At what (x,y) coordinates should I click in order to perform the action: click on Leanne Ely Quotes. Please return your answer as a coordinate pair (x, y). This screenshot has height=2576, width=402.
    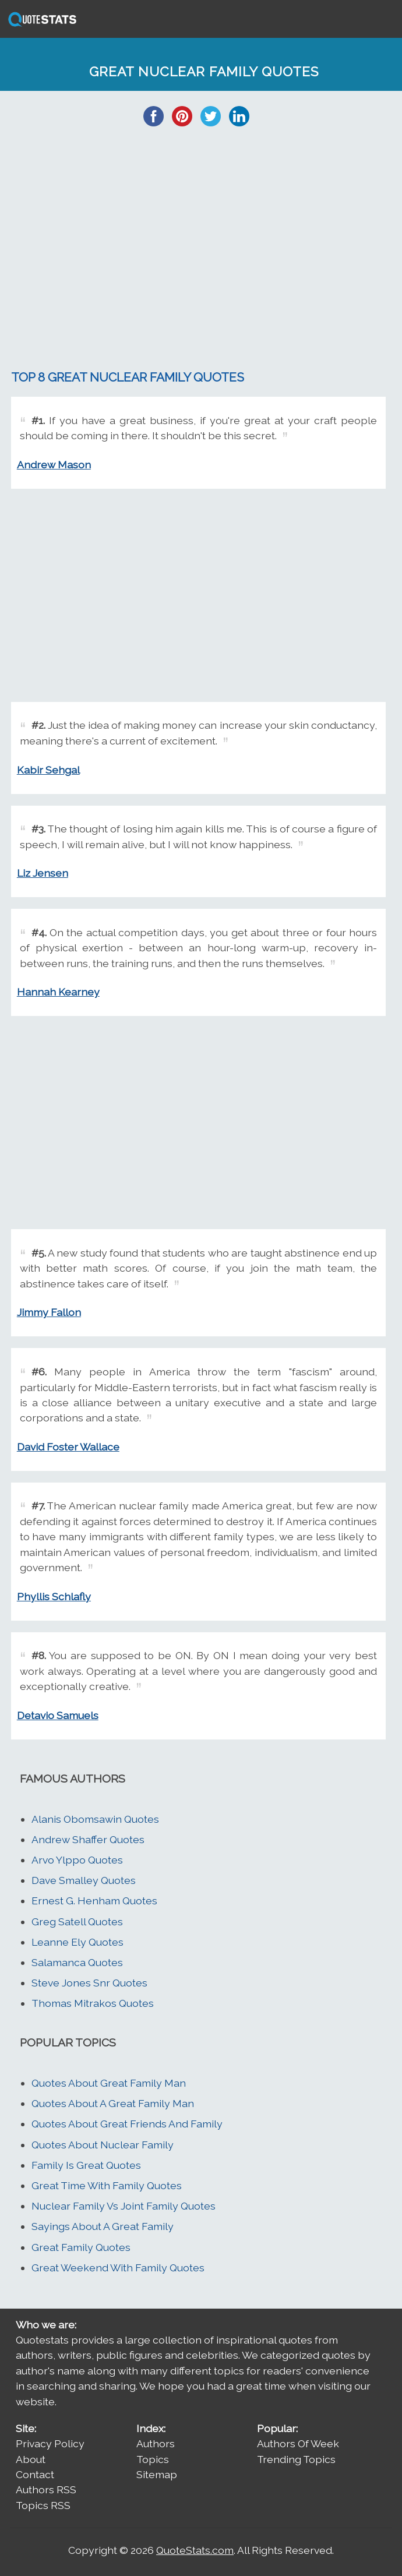
    Looking at the image, I should click on (77, 1942).